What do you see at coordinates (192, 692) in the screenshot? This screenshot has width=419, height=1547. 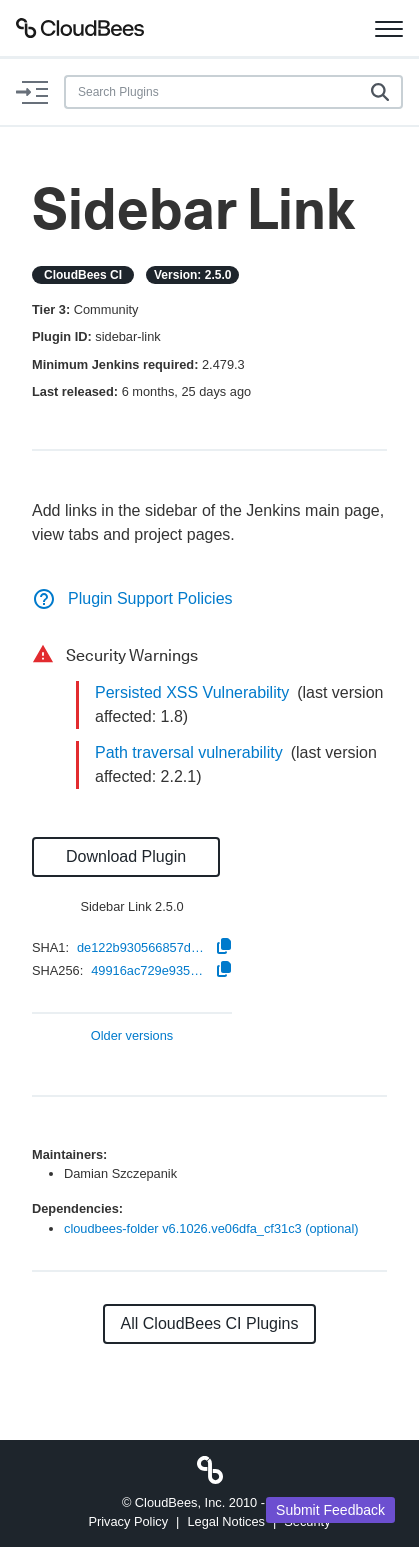 I see `Persisted XSS Vulnerability` at bounding box center [192, 692].